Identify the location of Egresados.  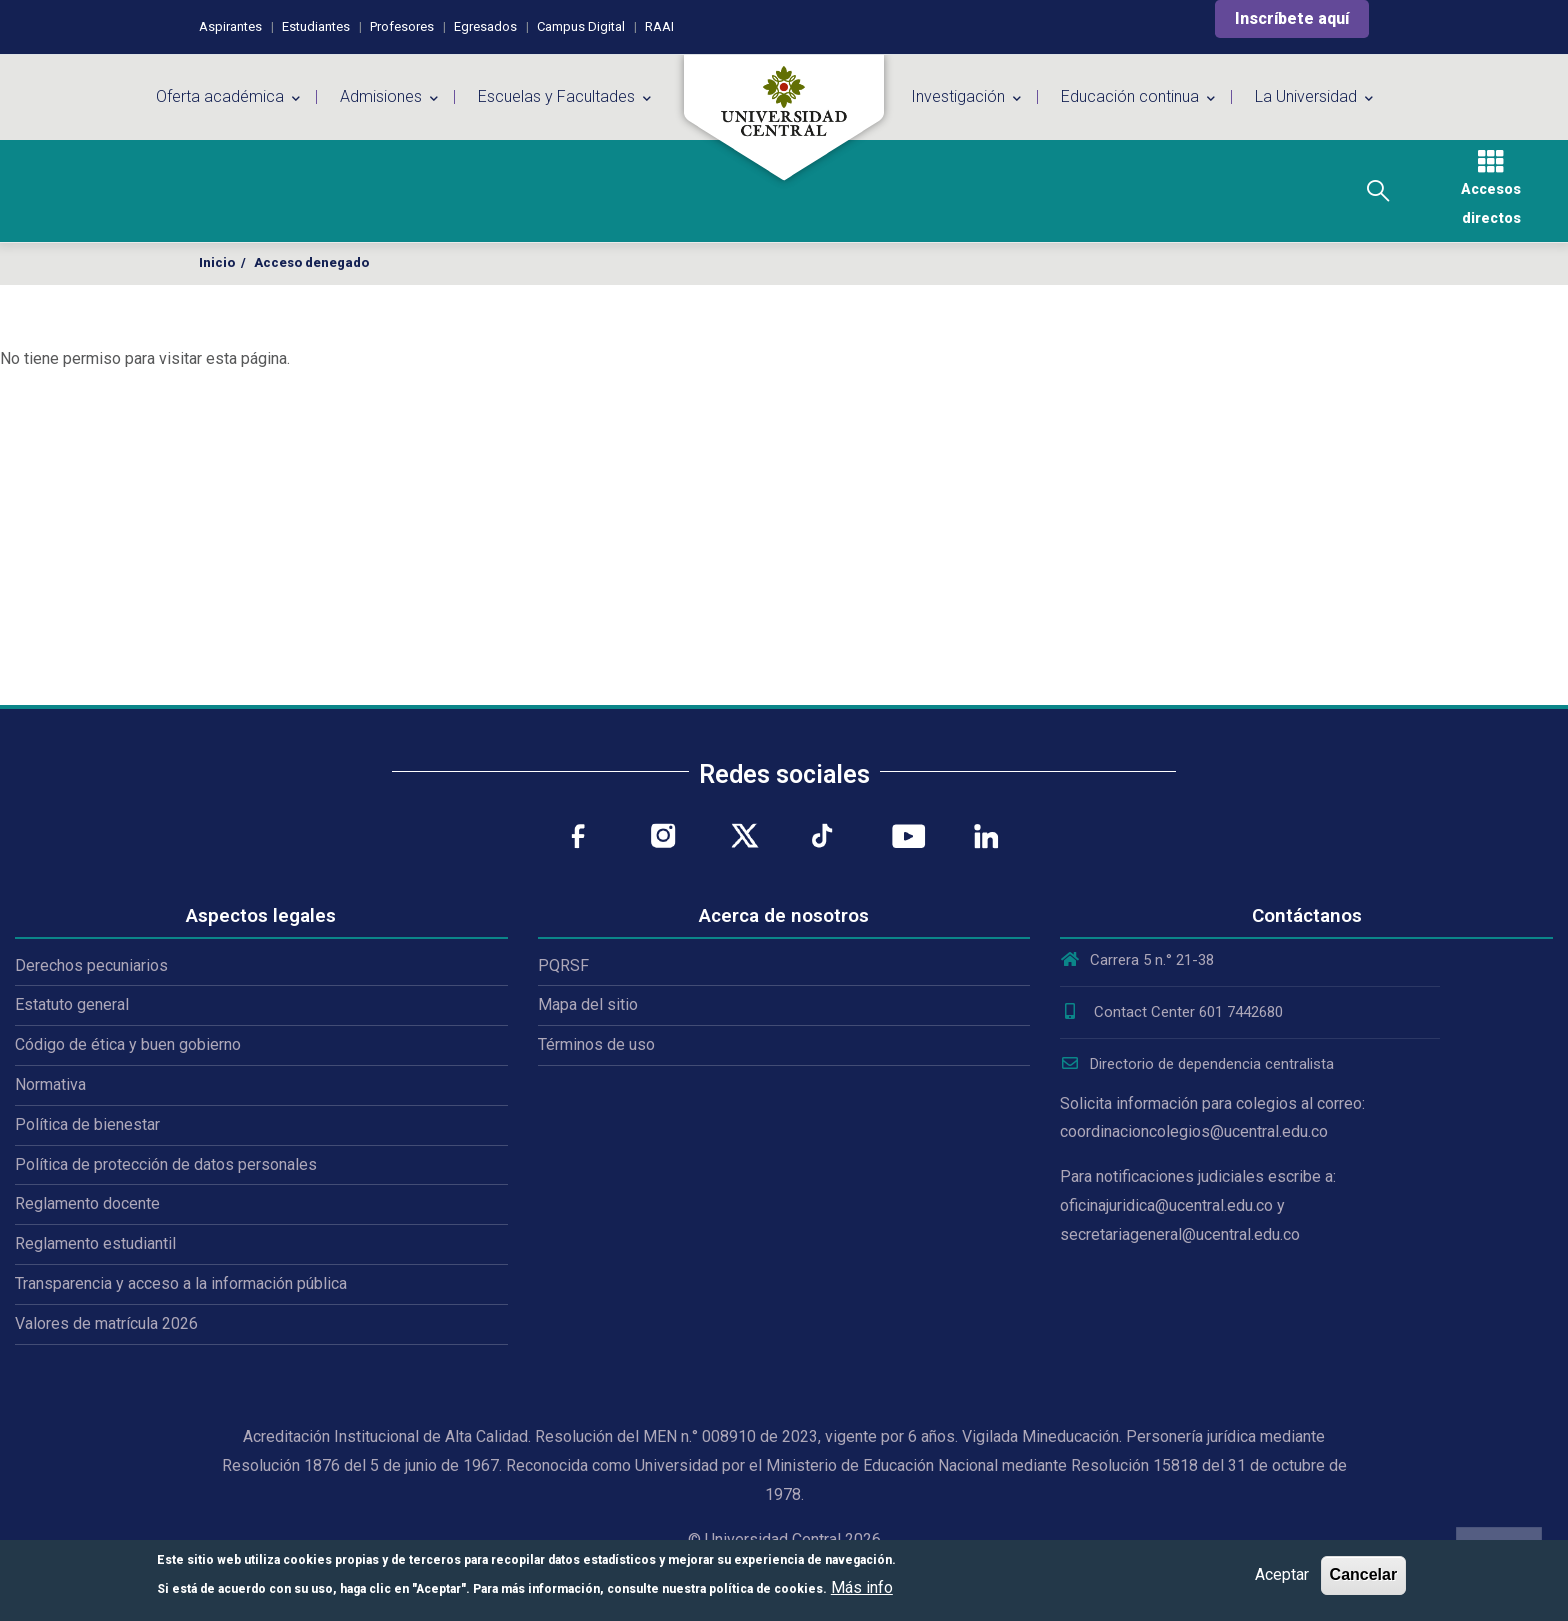
(485, 26).